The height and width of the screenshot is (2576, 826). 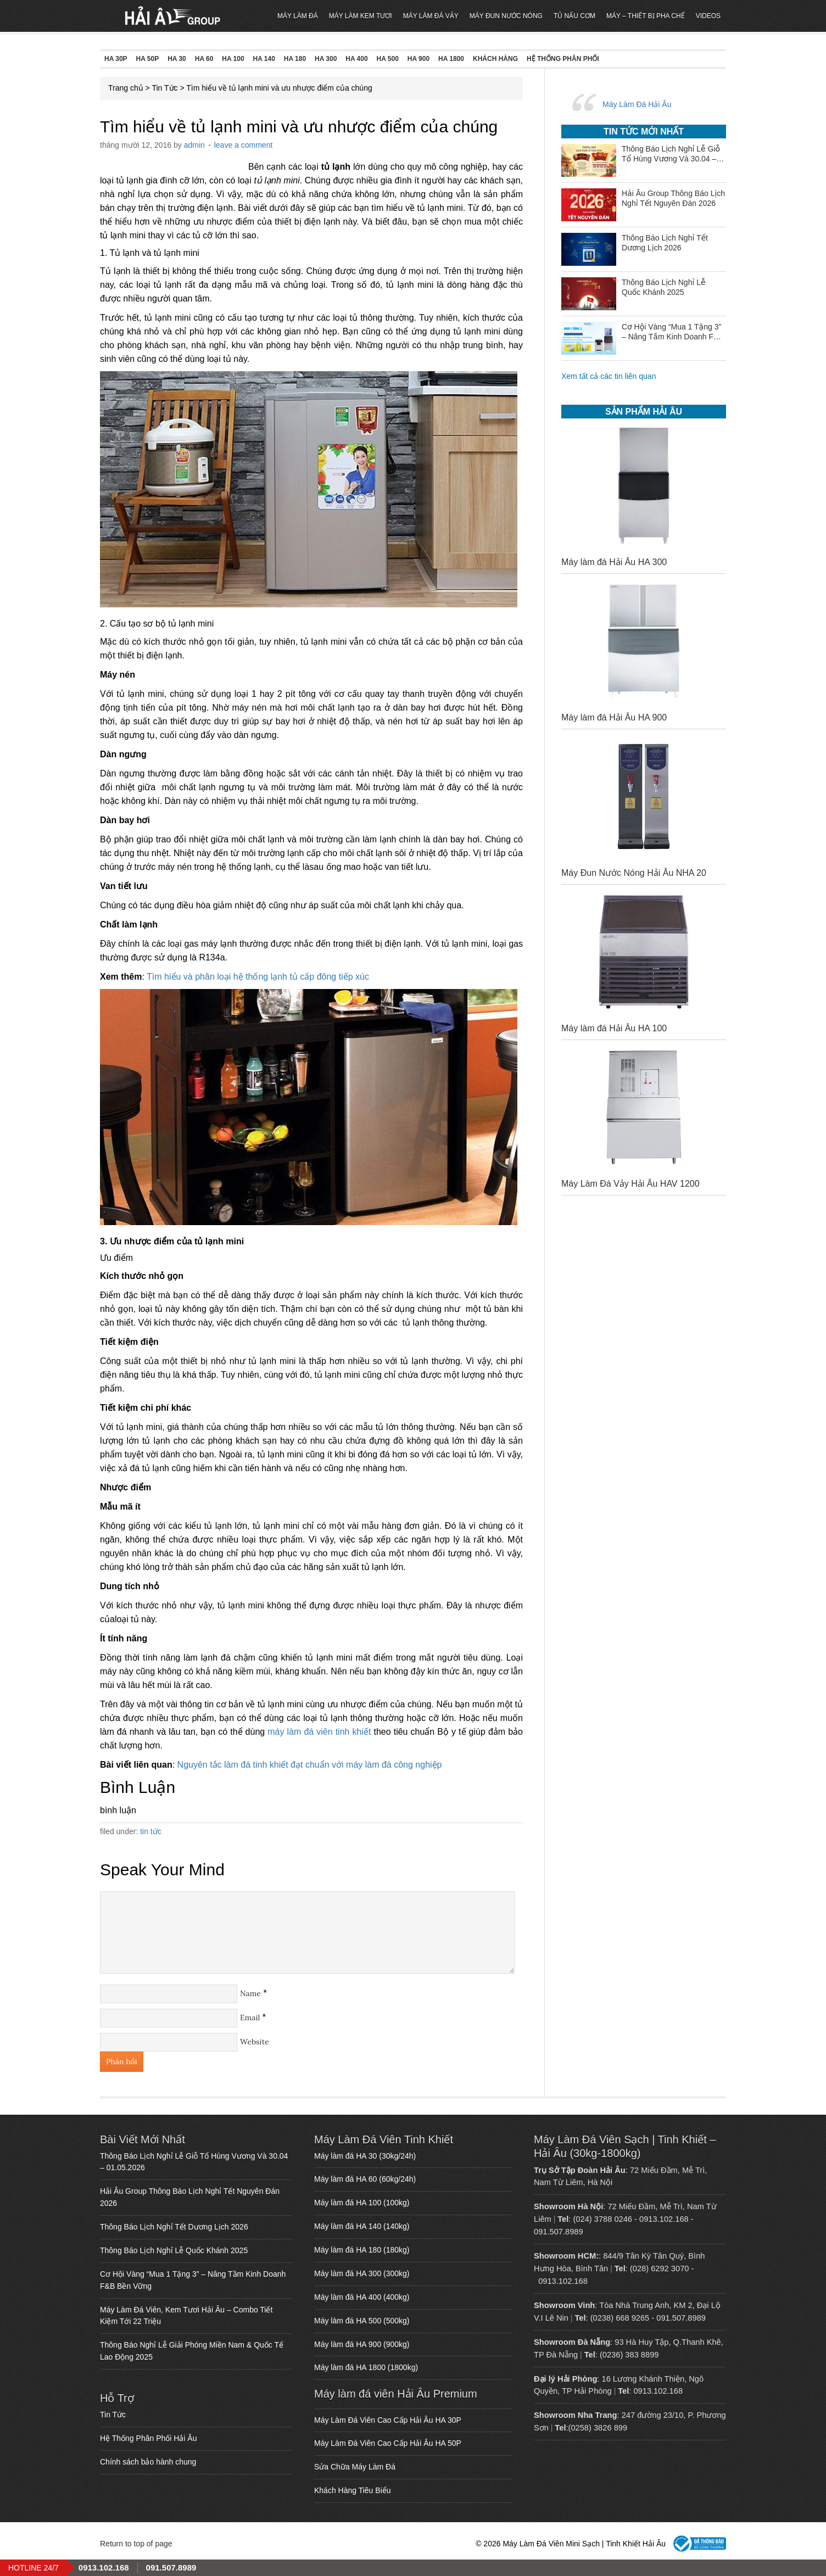 What do you see at coordinates (250, 2017) in the screenshot?
I see `Email` at bounding box center [250, 2017].